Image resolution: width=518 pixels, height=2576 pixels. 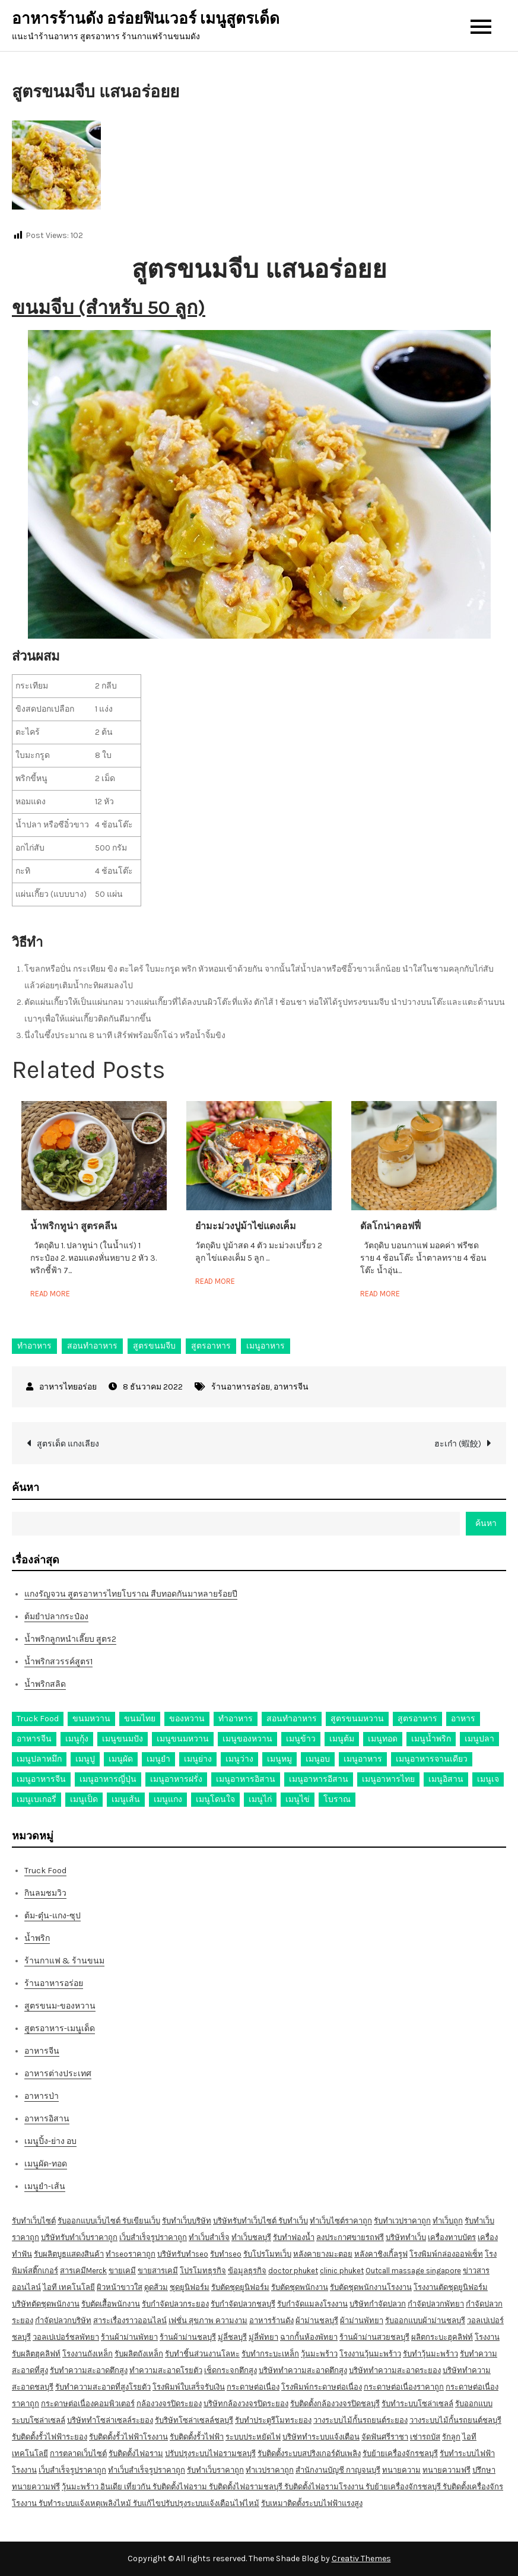 What do you see at coordinates (442, 2337) in the screenshot?
I see `ผลิตกระบะฮุคลิฟท์` at bounding box center [442, 2337].